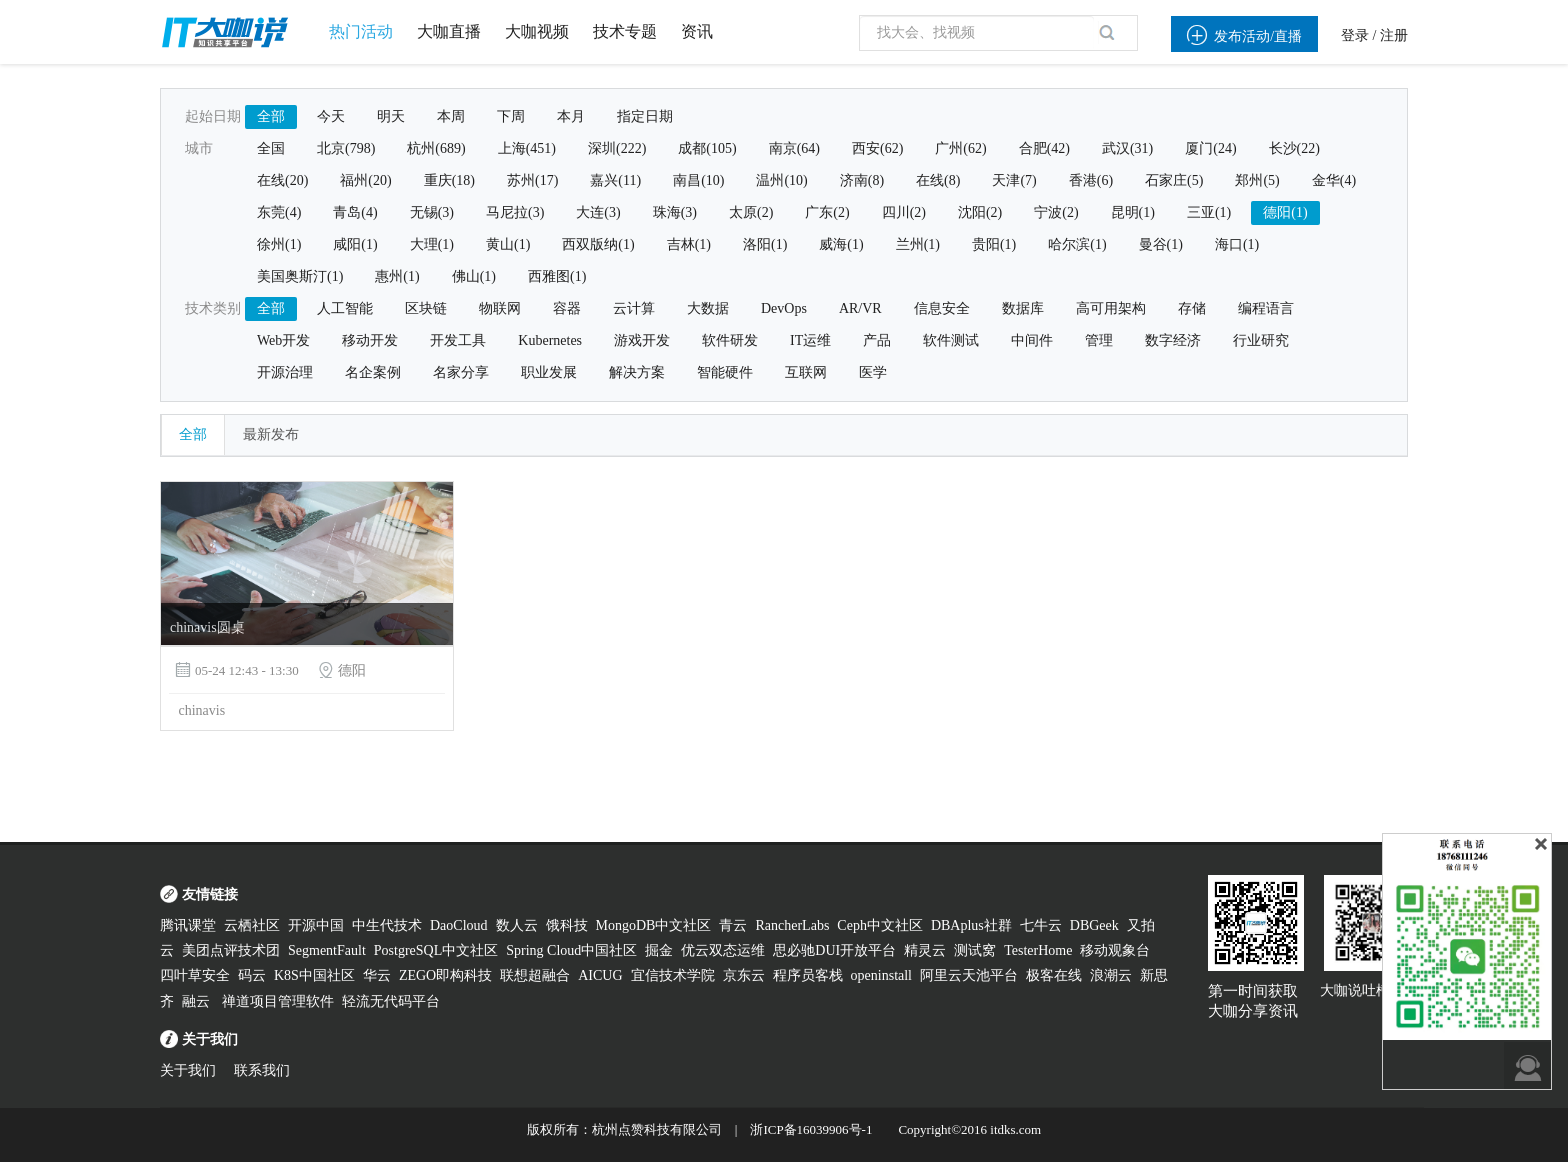 The width and height of the screenshot is (1568, 1162). Describe the element at coordinates (673, 975) in the screenshot. I see `宜信技术学院` at that location.